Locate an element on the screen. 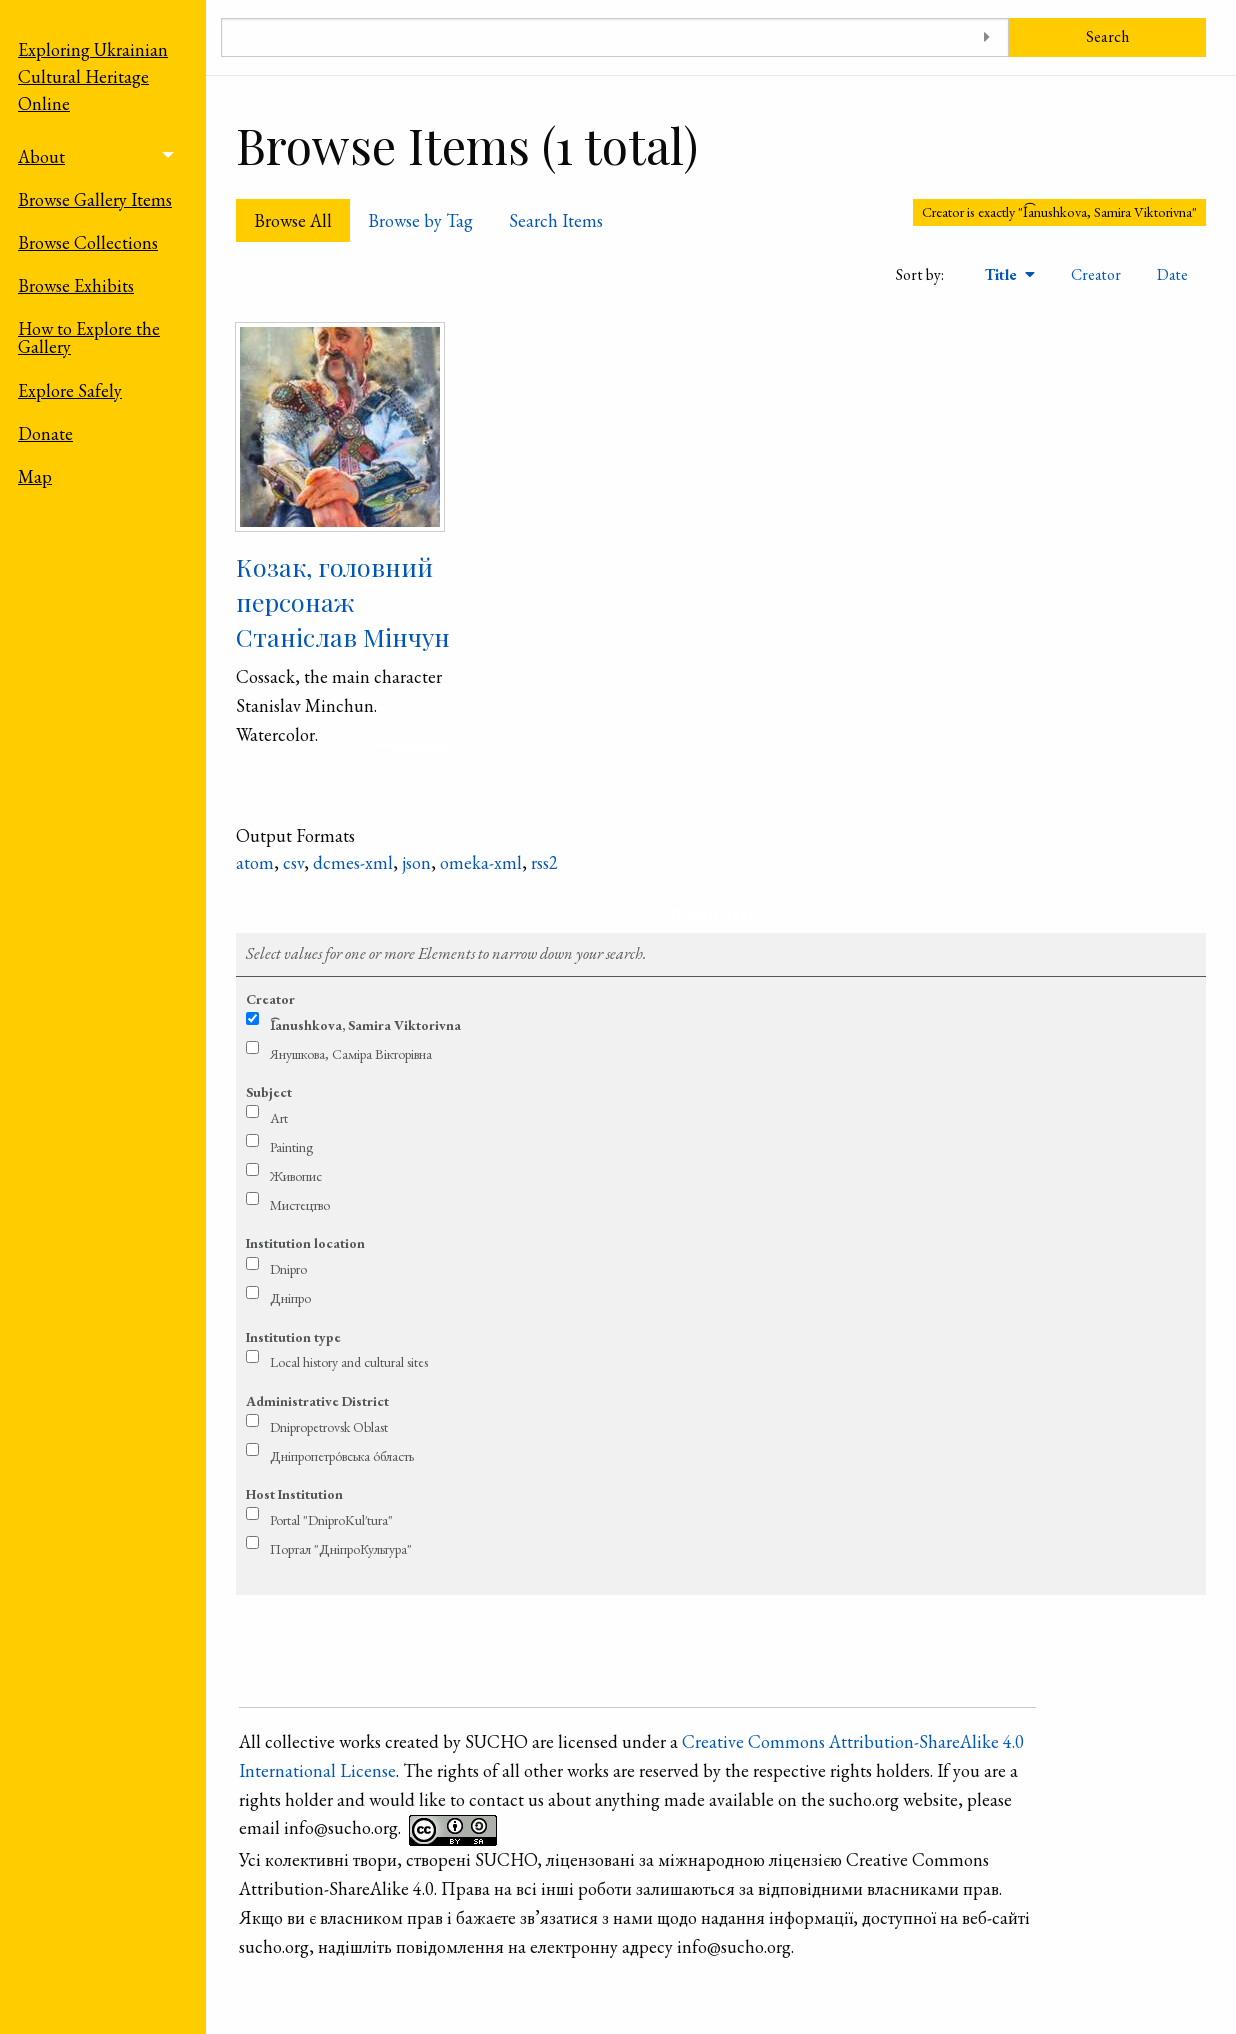 The height and width of the screenshot is (2034, 1236). csv is located at coordinates (293, 862).